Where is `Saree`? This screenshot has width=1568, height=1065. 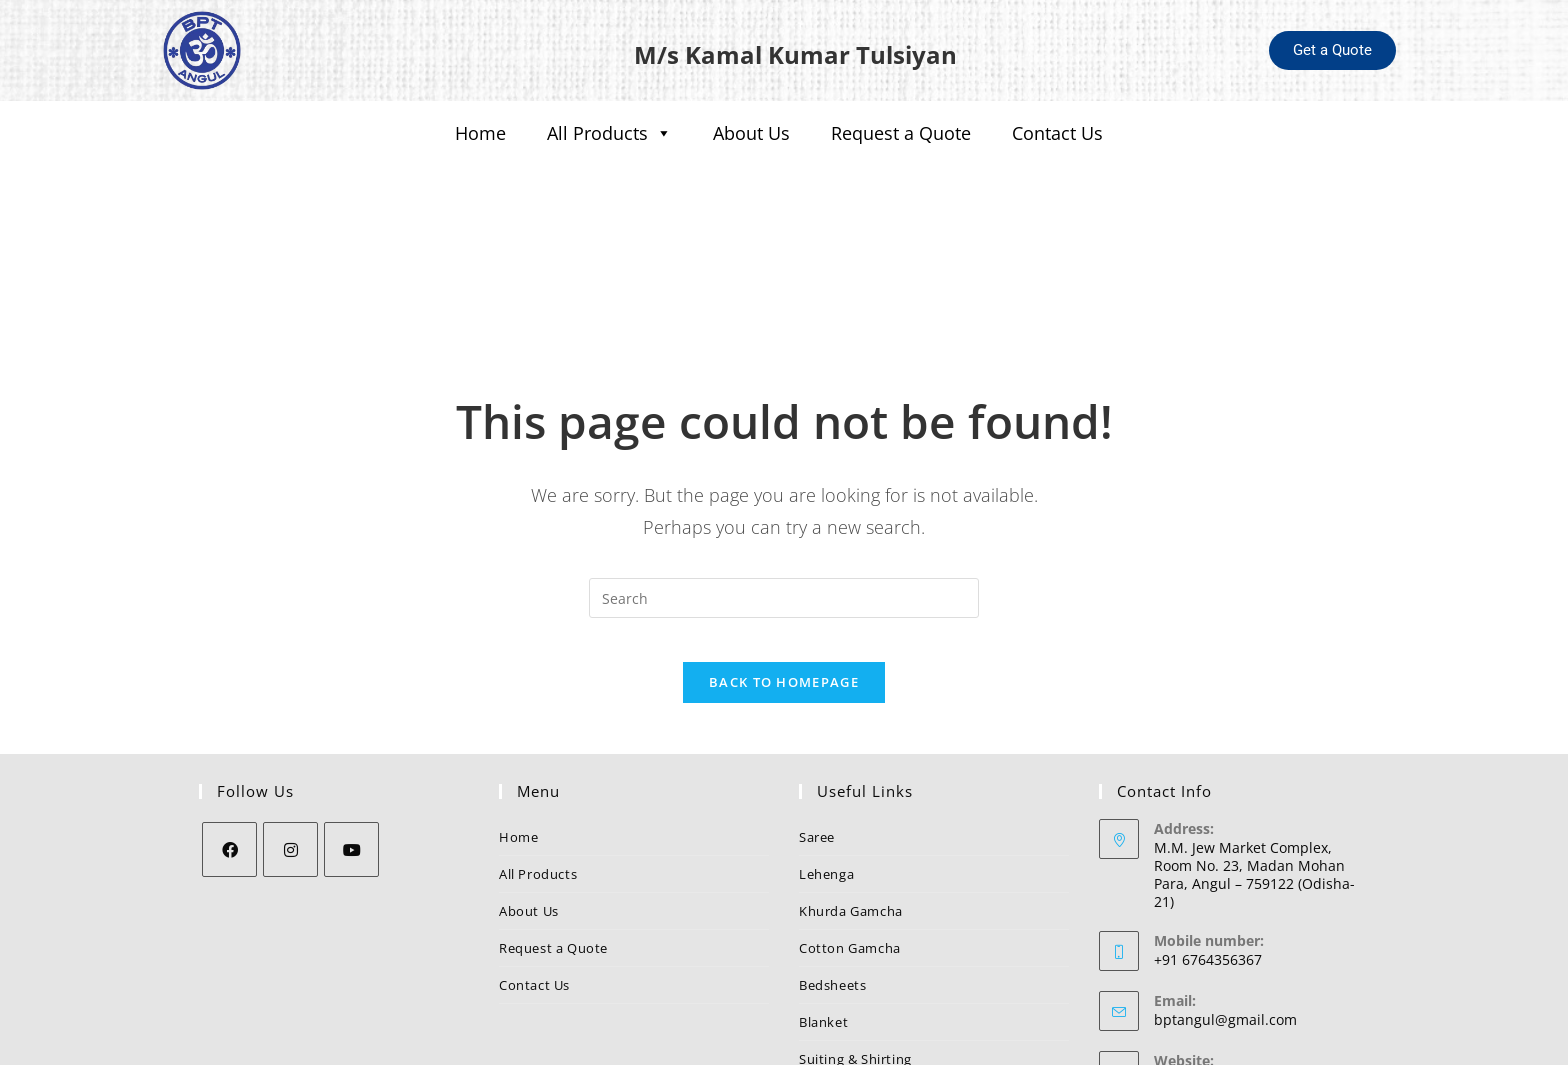
Saree is located at coordinates (817, 731).